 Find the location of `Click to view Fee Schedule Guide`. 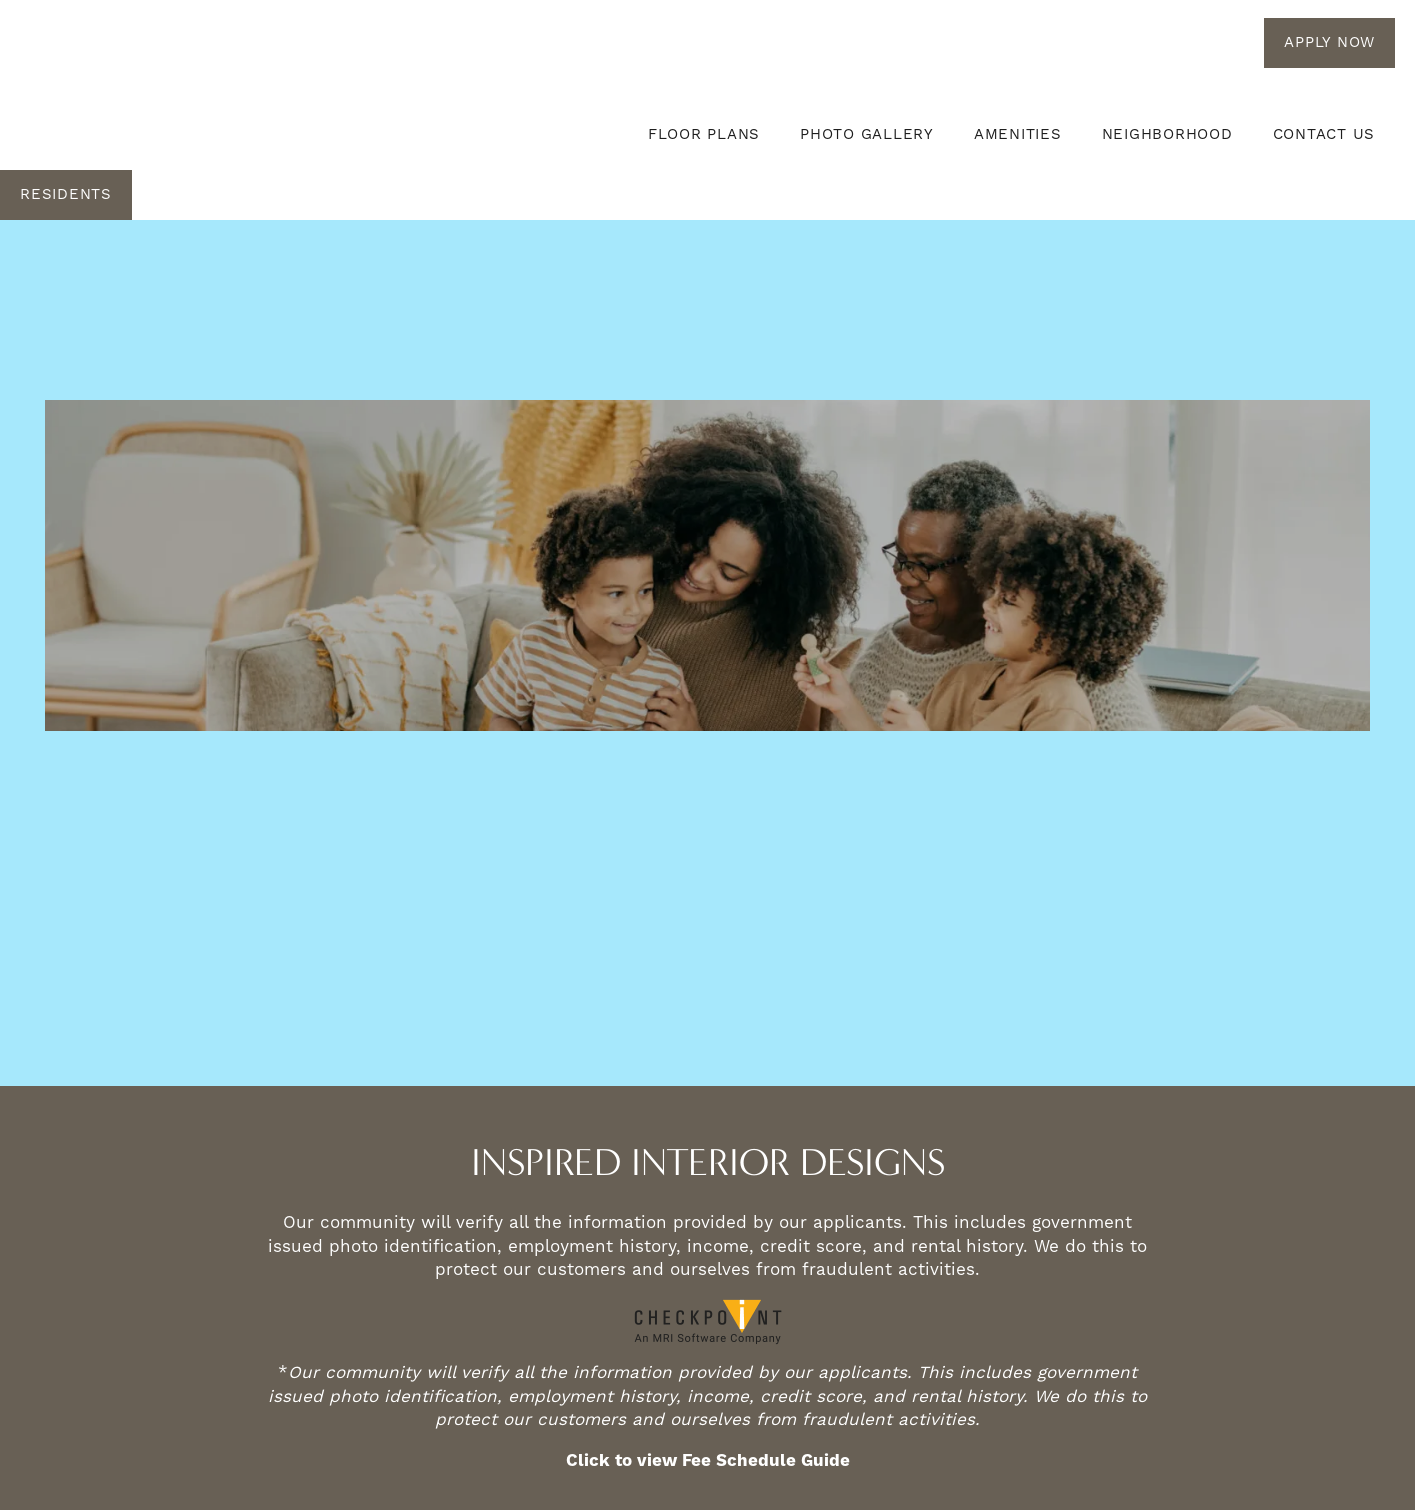

Click to view Fee Schedule Guide is located at coordinates (708, 1461).